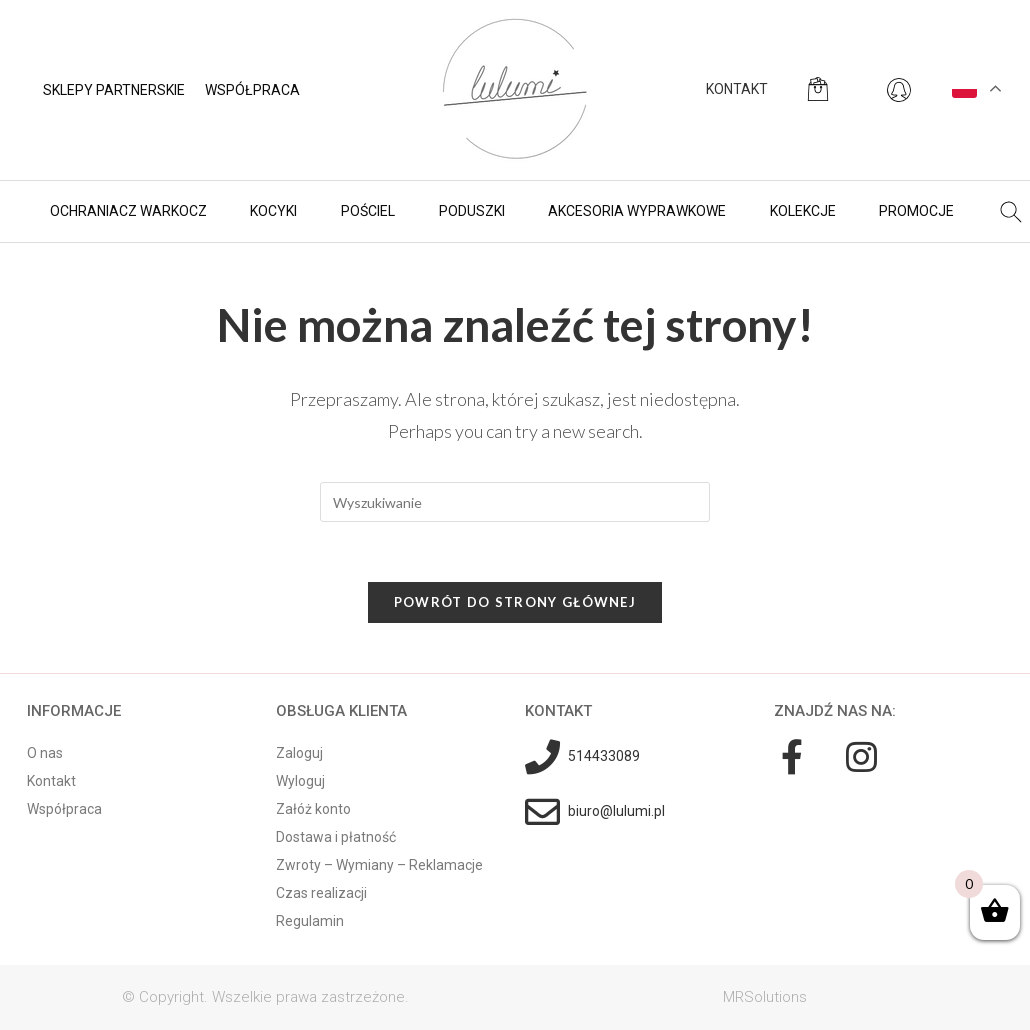 Image resolution: width=1030 pixels, height=1030 pixels. What do you see at coordinates (51, 781) in the screenshot?
I see `Kontakt` at bounding box center [51, 781].